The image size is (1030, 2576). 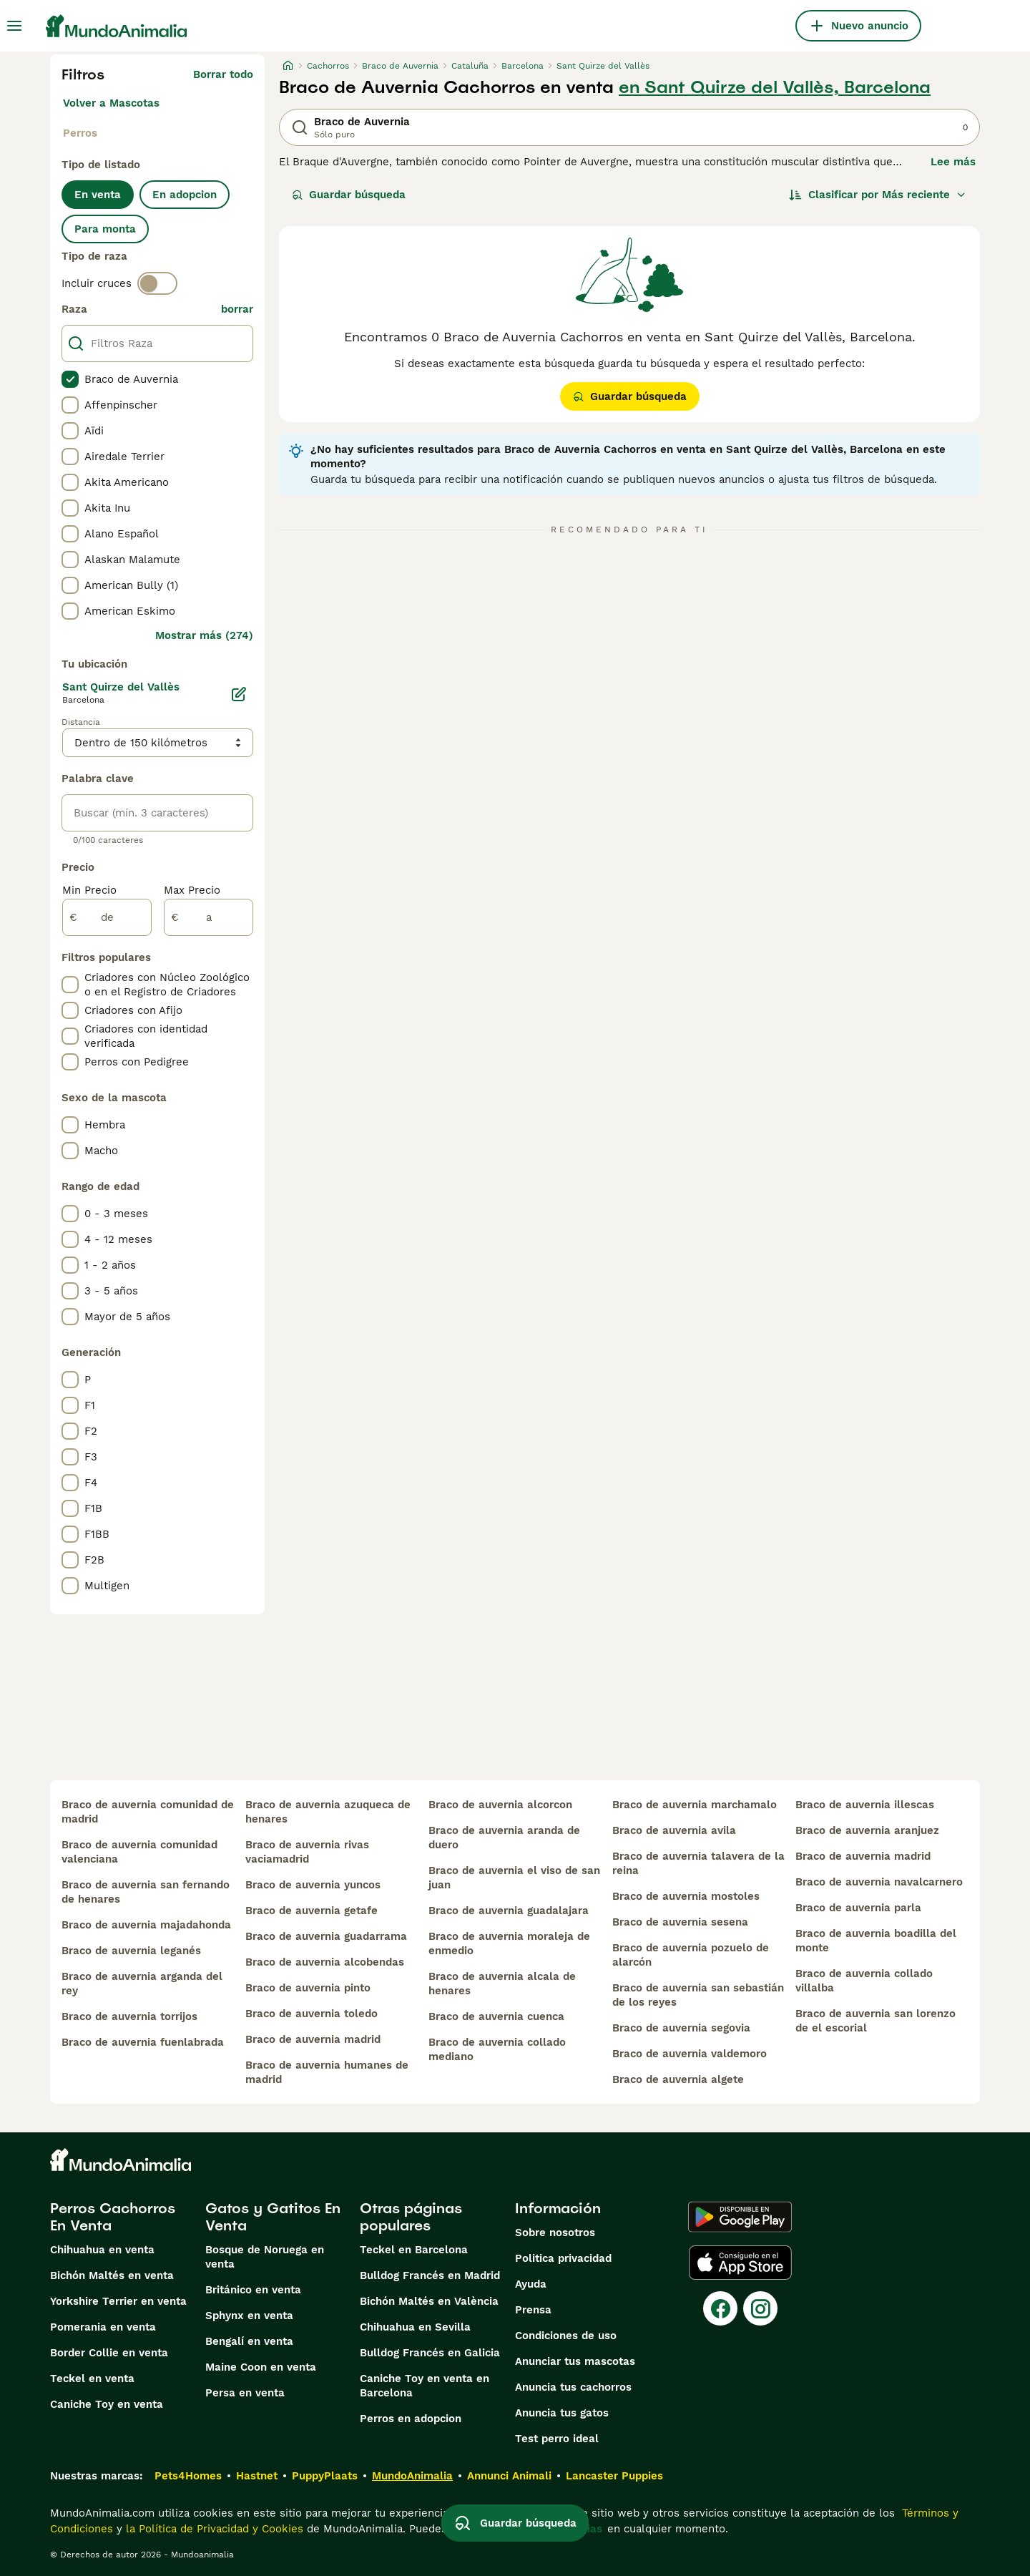 I want to click on braco de auvernia segovia, so click(x=681, y=2027).